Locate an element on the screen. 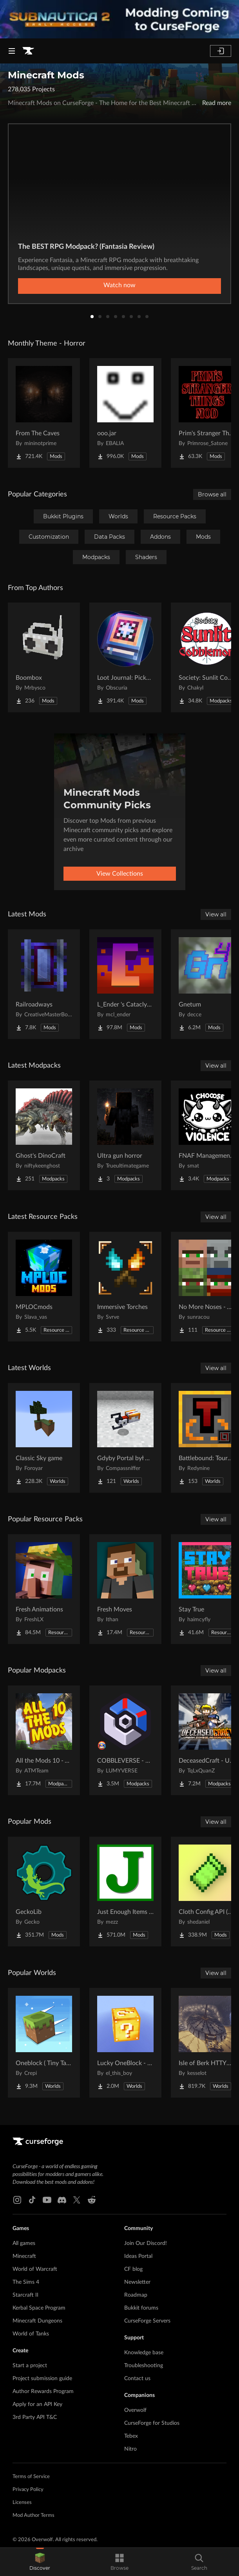 The height and width of the screenshot is (2576, 239). Terms of Service is located at coordinates (31, 2476).